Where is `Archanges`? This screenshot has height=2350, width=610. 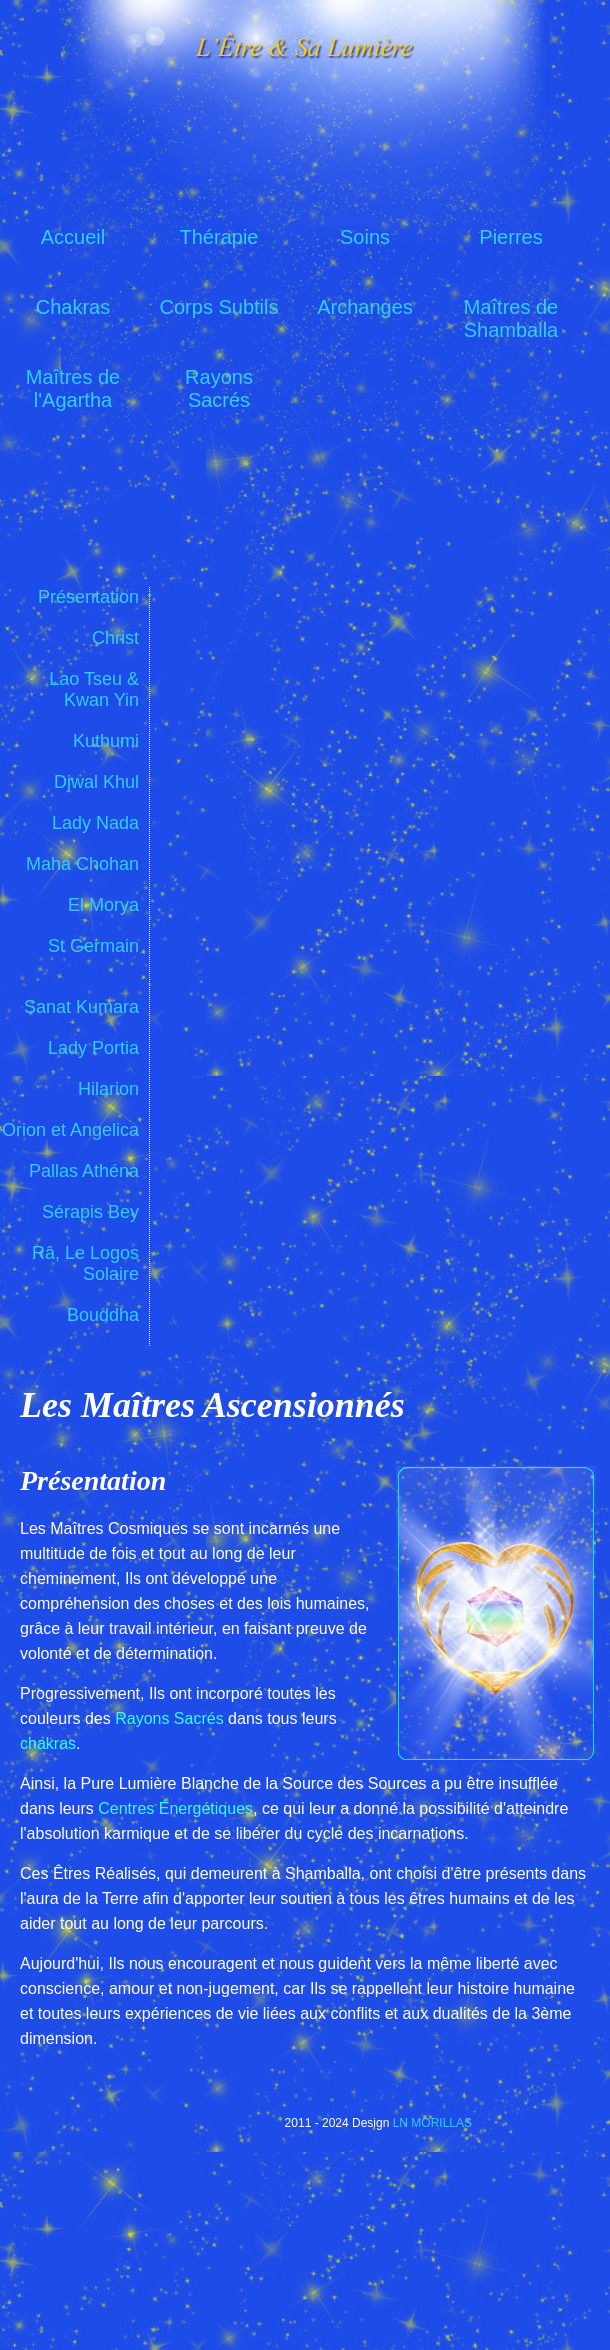
Archanges is located at coordinates (365, 307).